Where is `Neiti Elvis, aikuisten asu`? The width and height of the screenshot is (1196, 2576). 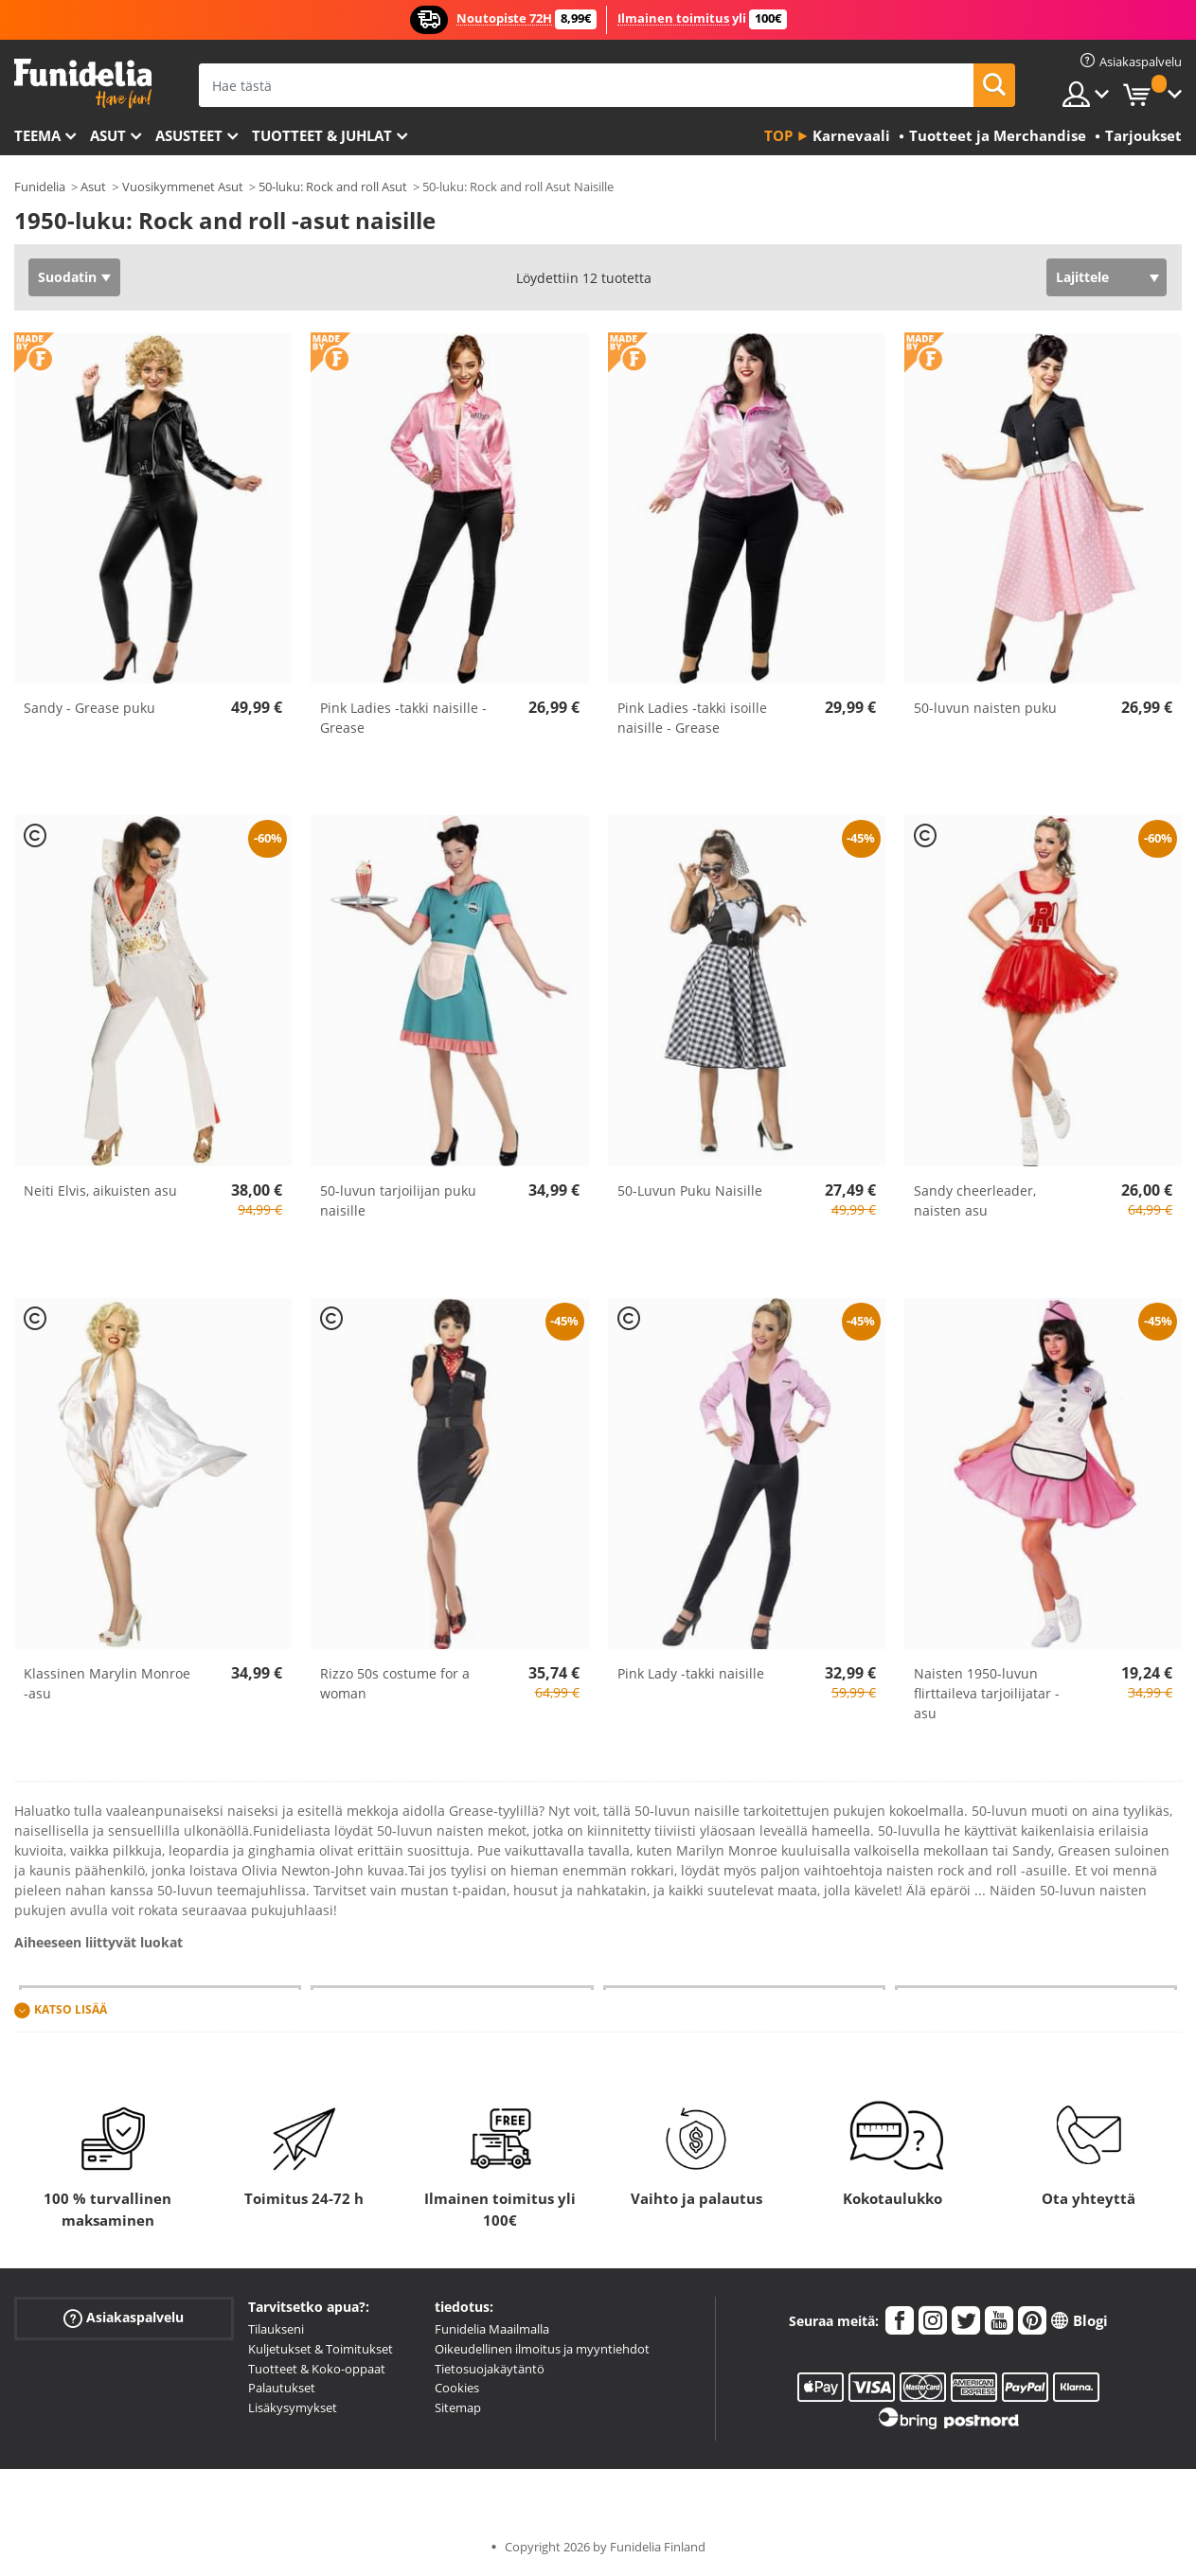
Neiti Elvis, aikuisten asu is located at coordinates (100, 1190).